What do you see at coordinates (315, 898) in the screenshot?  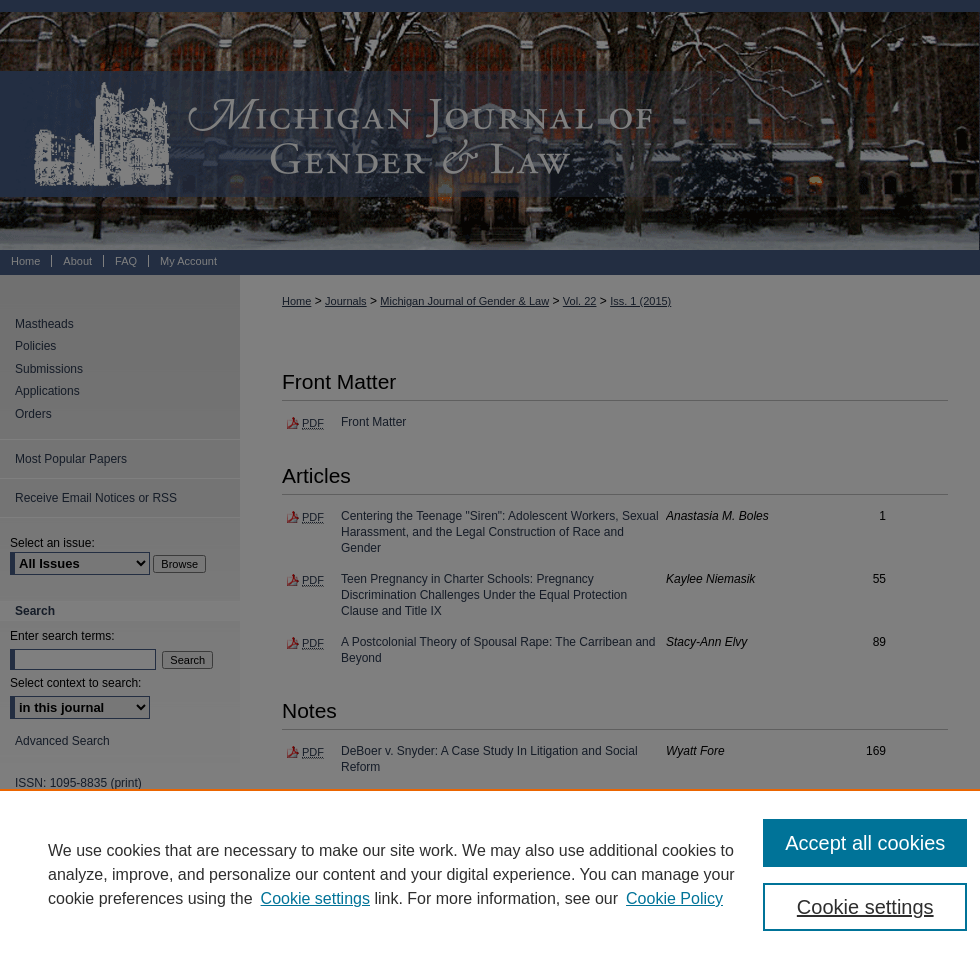 I see `Cookie settings` at bounding box center [315, 898].